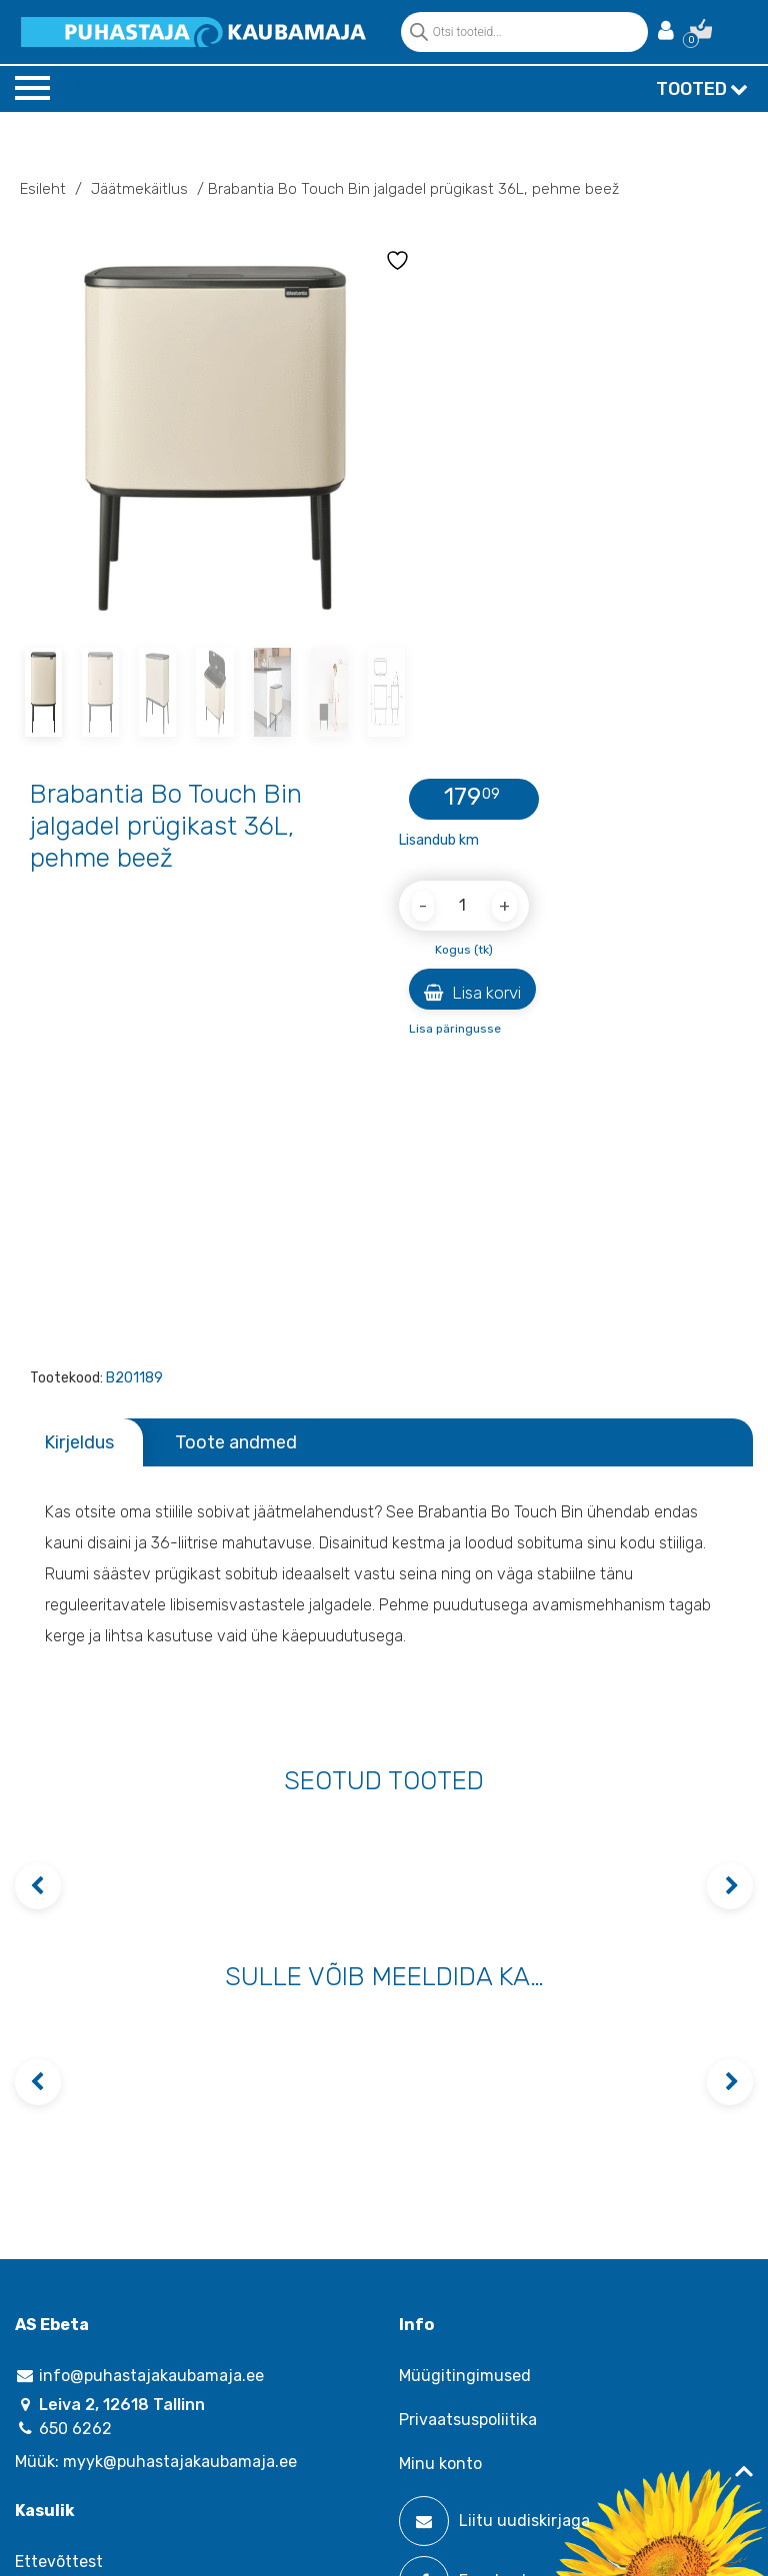 The image size is (768, 2576). What do you see at coordinates (472, 993) in the screenshot?
I see `Lisa korvi` at bounding box center [472, 993].